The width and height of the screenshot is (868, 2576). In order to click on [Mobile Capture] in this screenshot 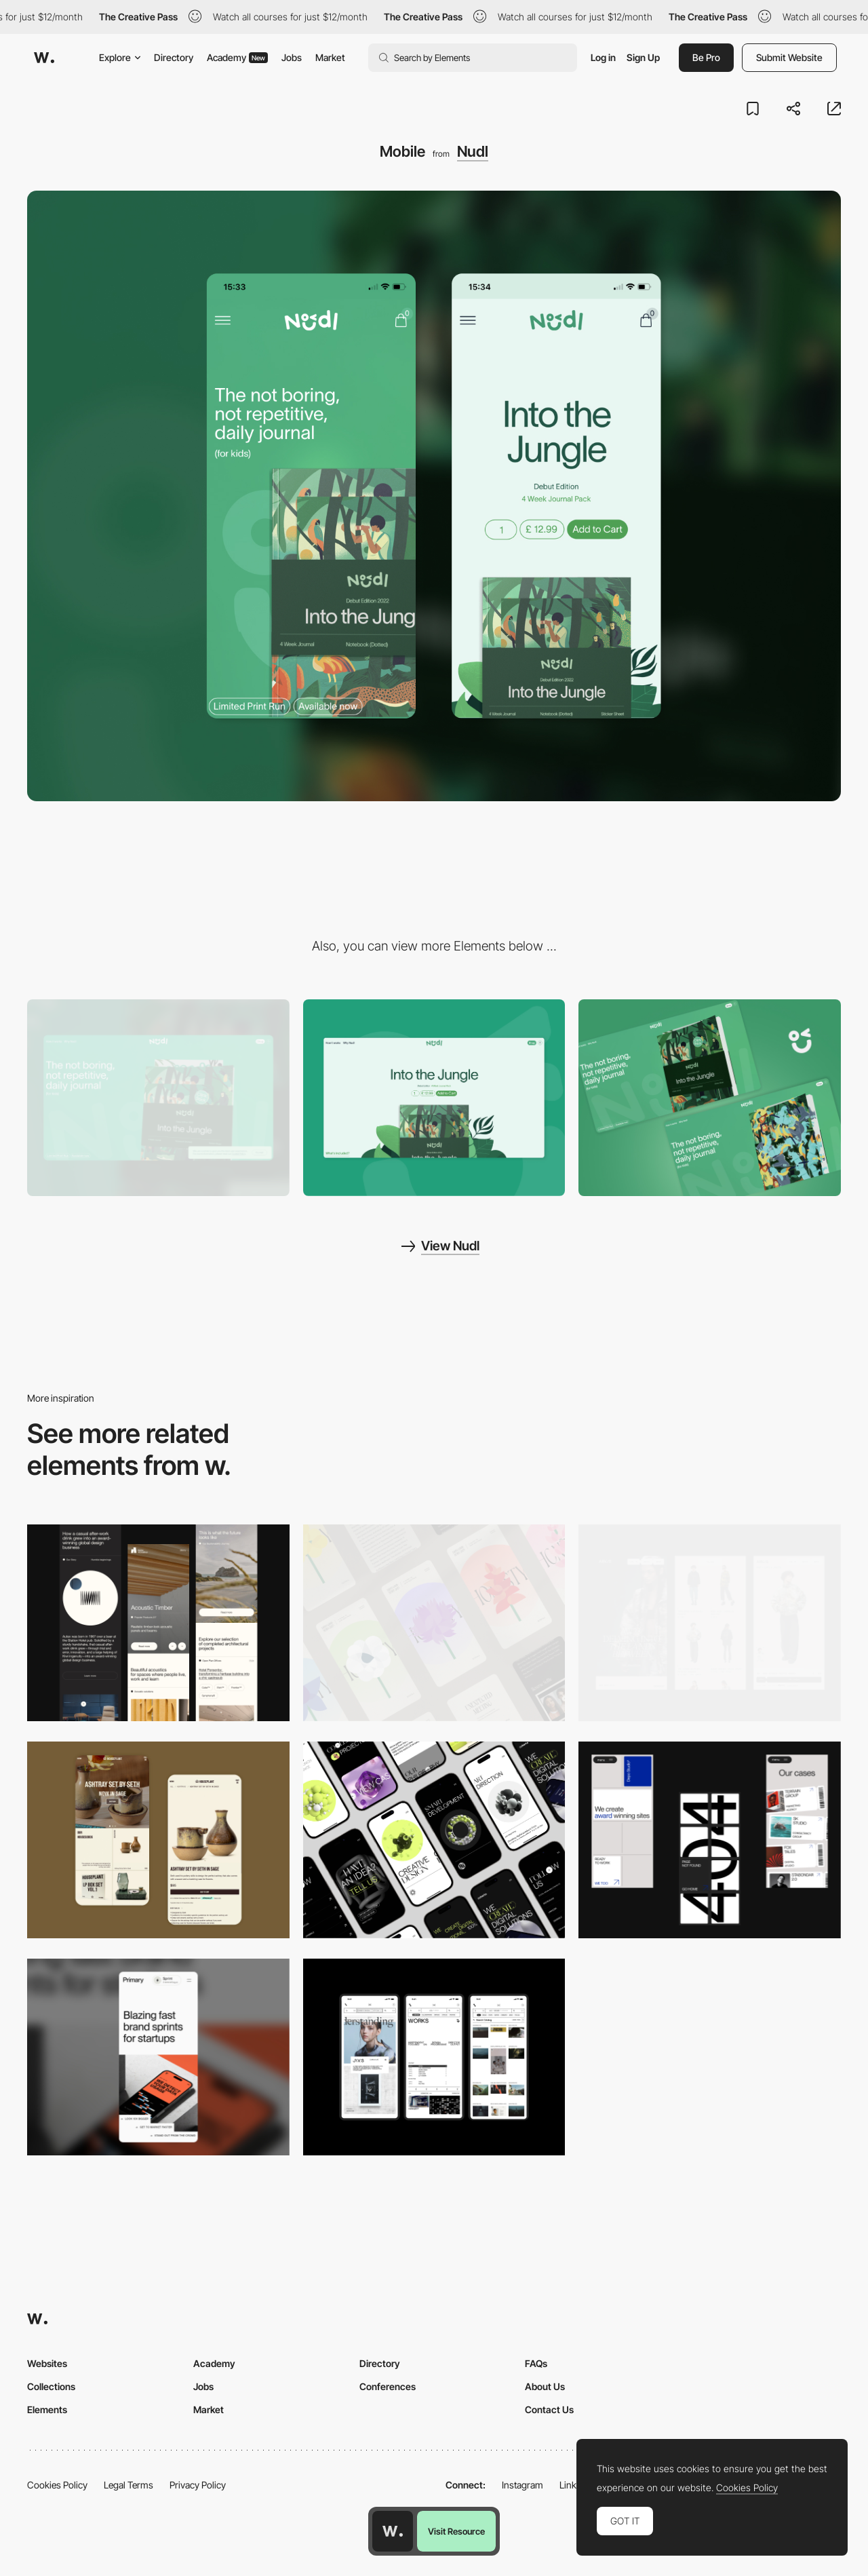, I will do `click(158, 1840)`.